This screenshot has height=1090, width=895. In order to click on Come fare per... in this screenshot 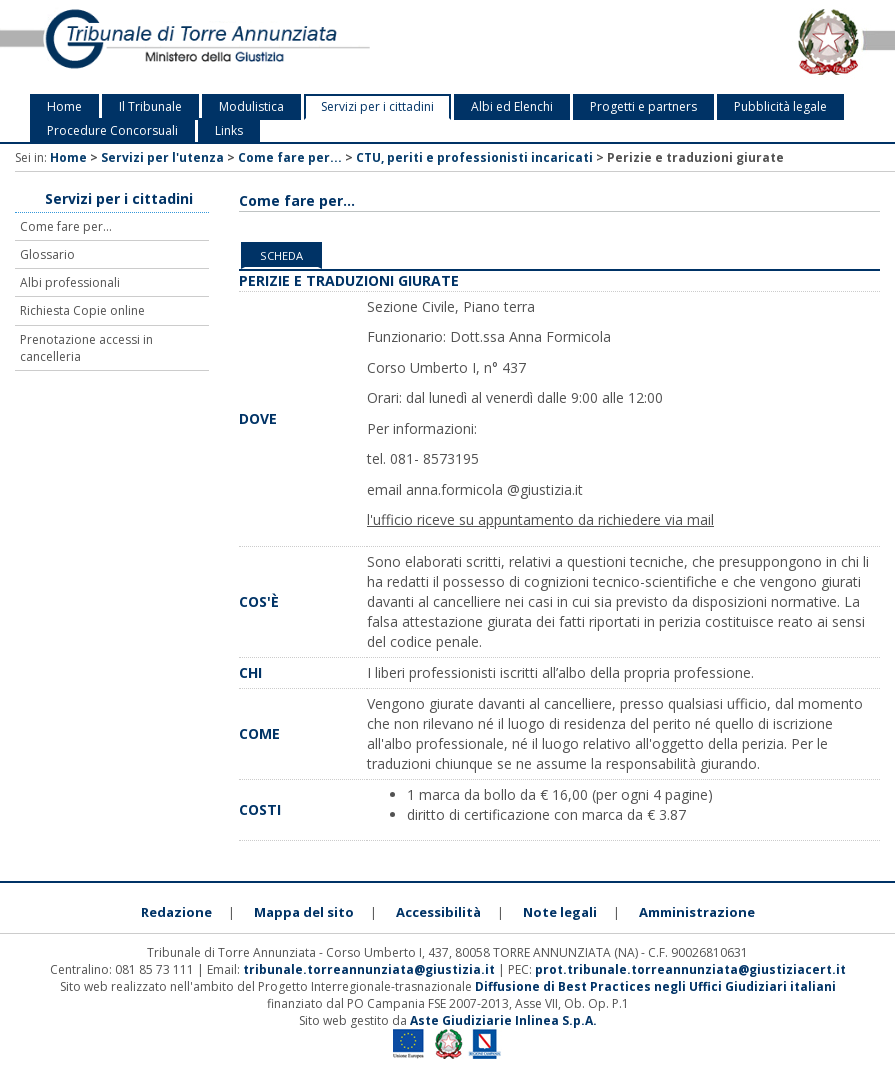, I will do `click(290, 157)`.